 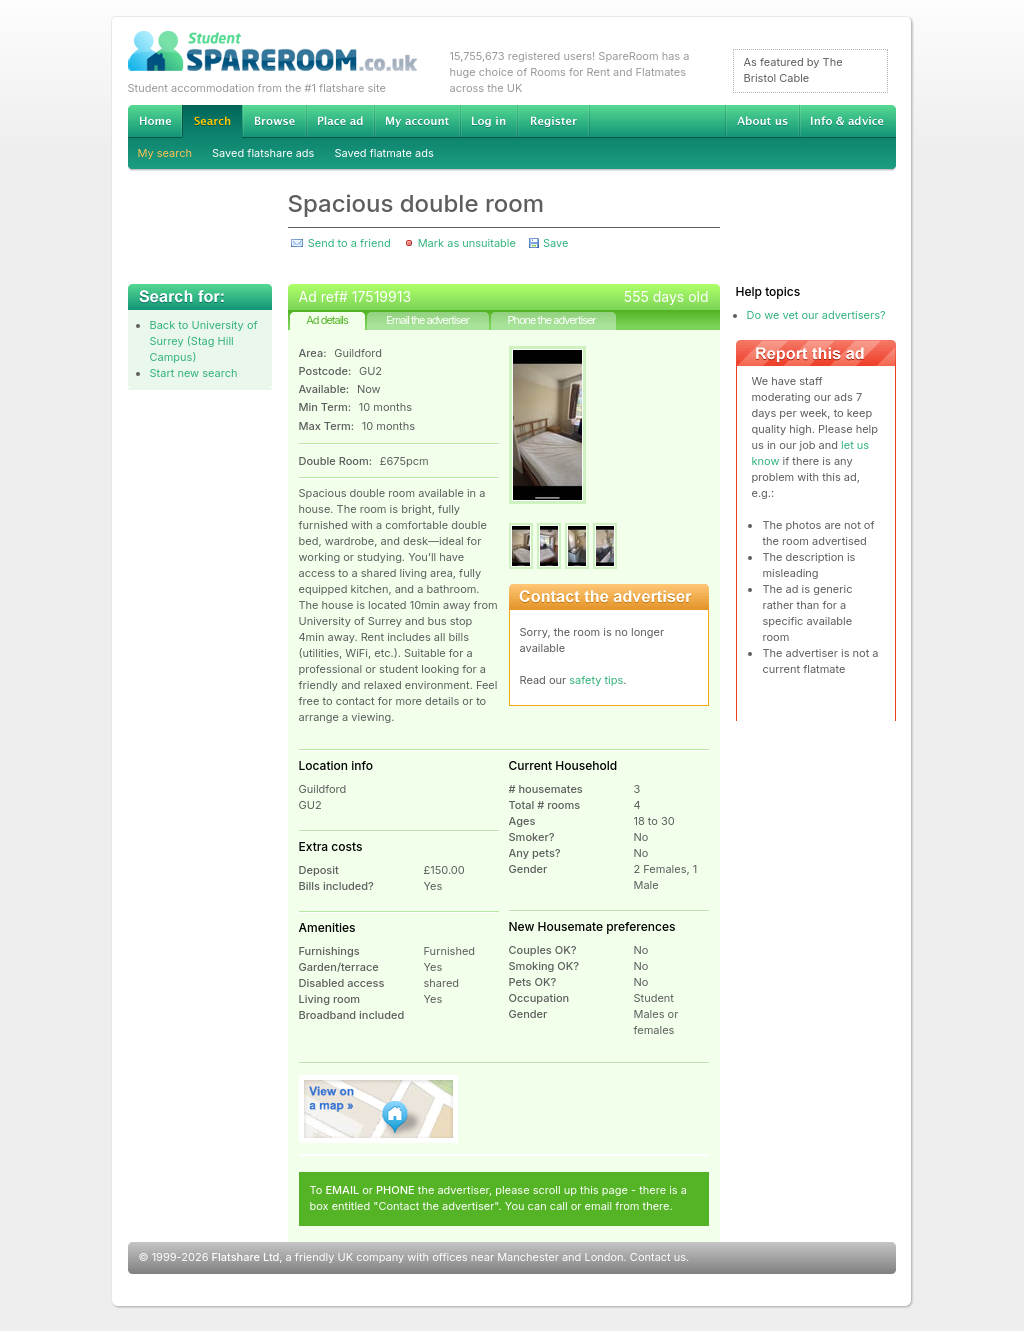 What do you see at coordinates (274, 121) in the screenshot?
I see `Browse Student Accommodation` at bounding box center [274, 121].